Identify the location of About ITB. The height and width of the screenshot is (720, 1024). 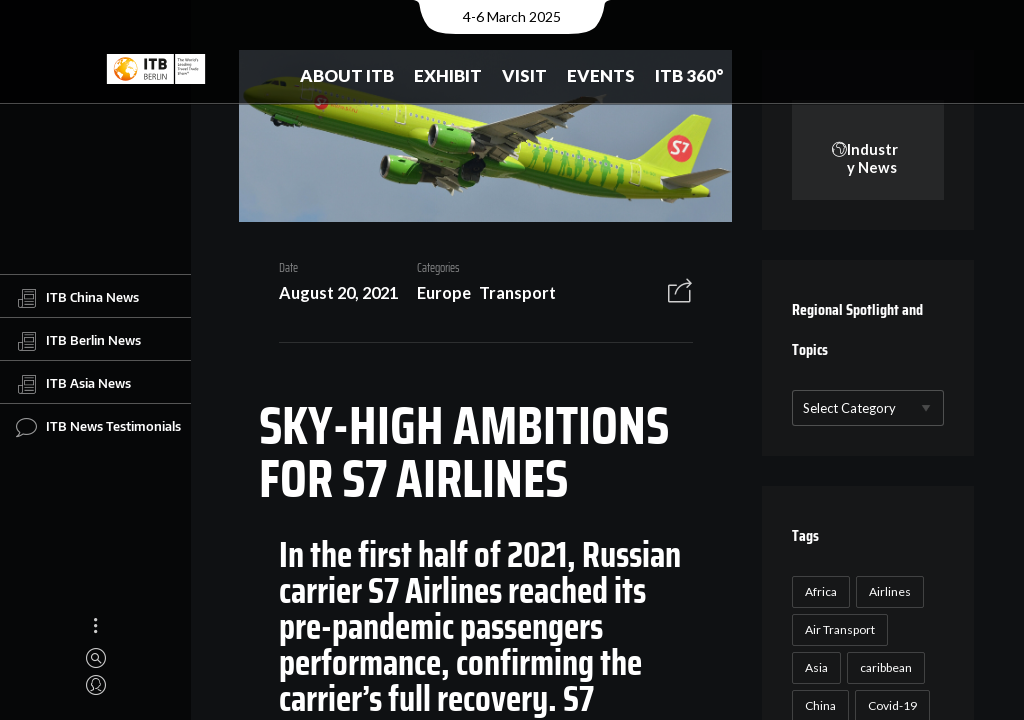
(347, 75).